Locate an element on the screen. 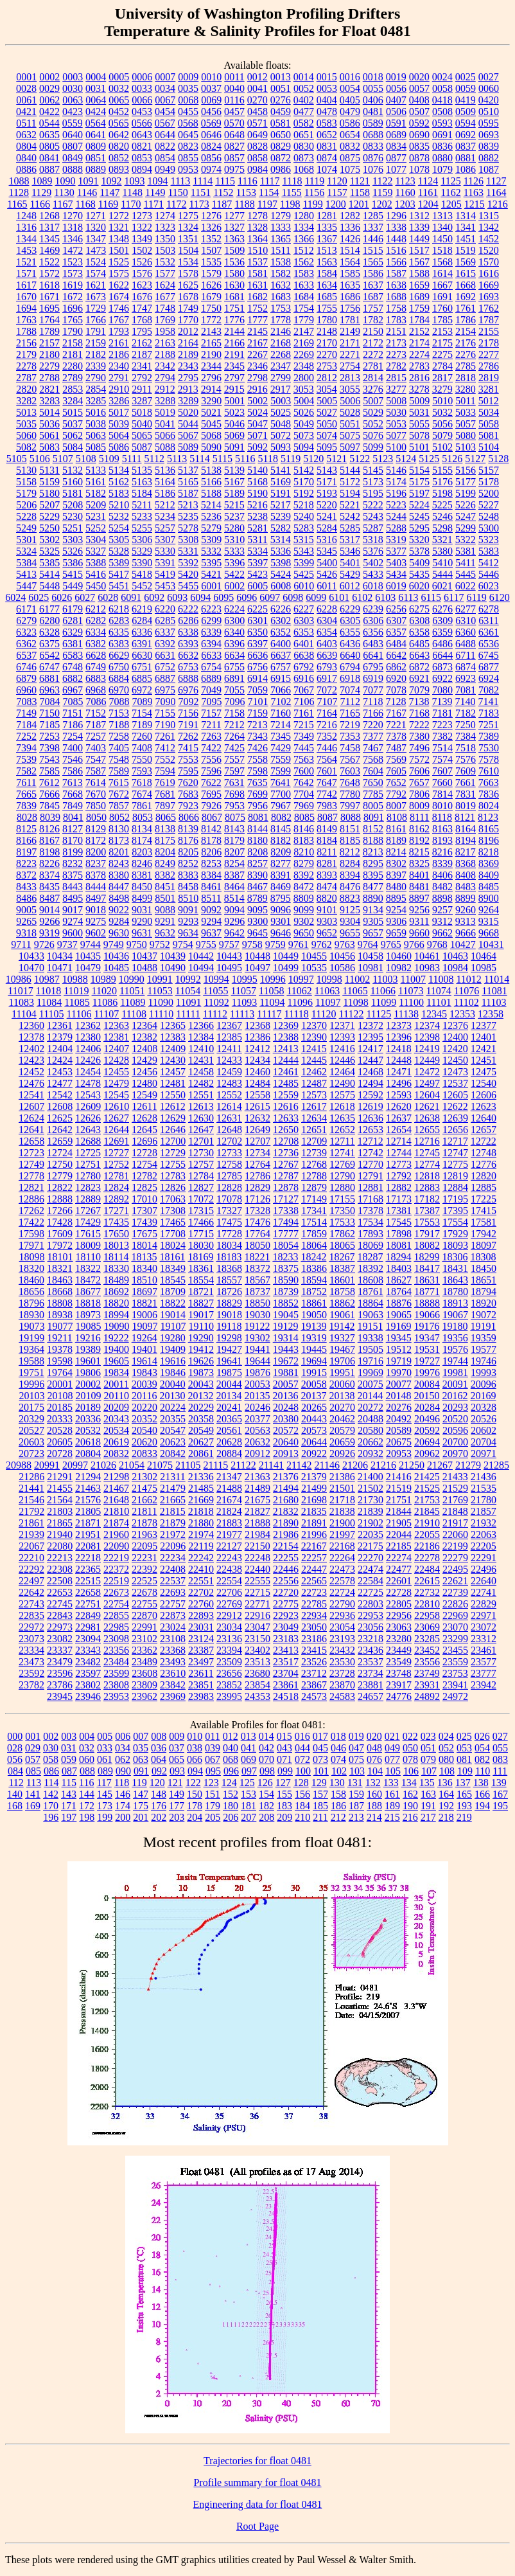 The width and height of the screenshot is (515, 2576). 6102 is located at coordinates (362, 597).